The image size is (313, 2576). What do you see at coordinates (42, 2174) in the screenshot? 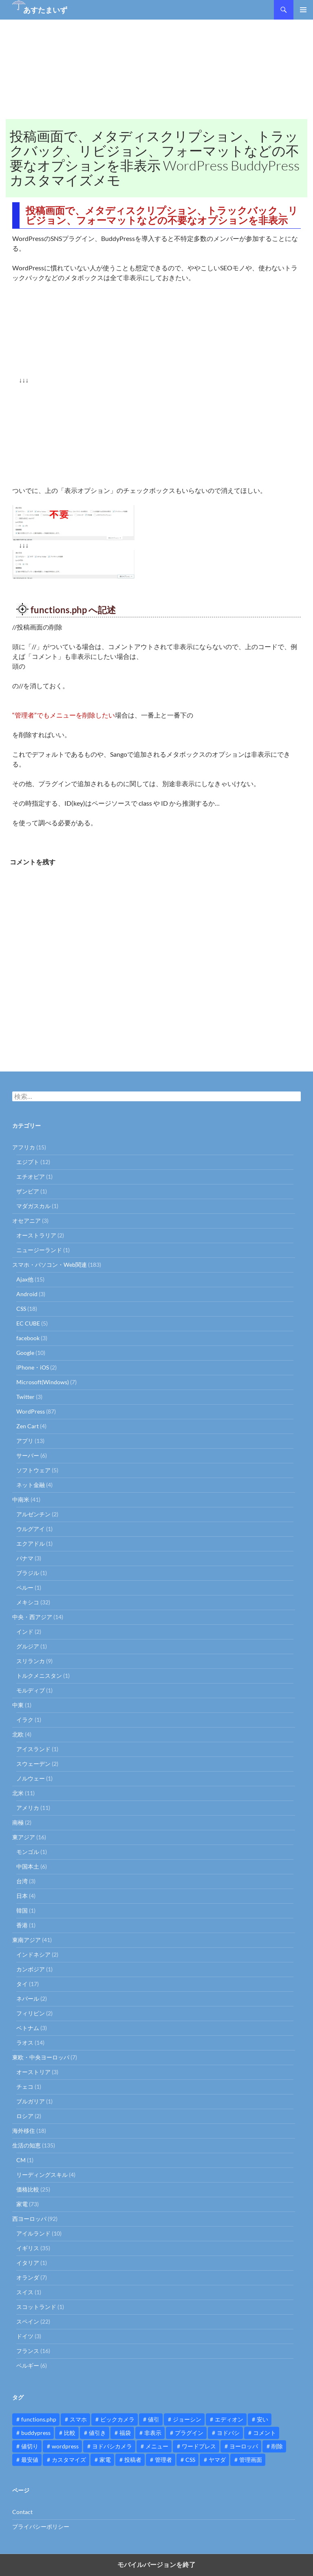
I see `リーディングスキル` at bounding box center [42, 2174].